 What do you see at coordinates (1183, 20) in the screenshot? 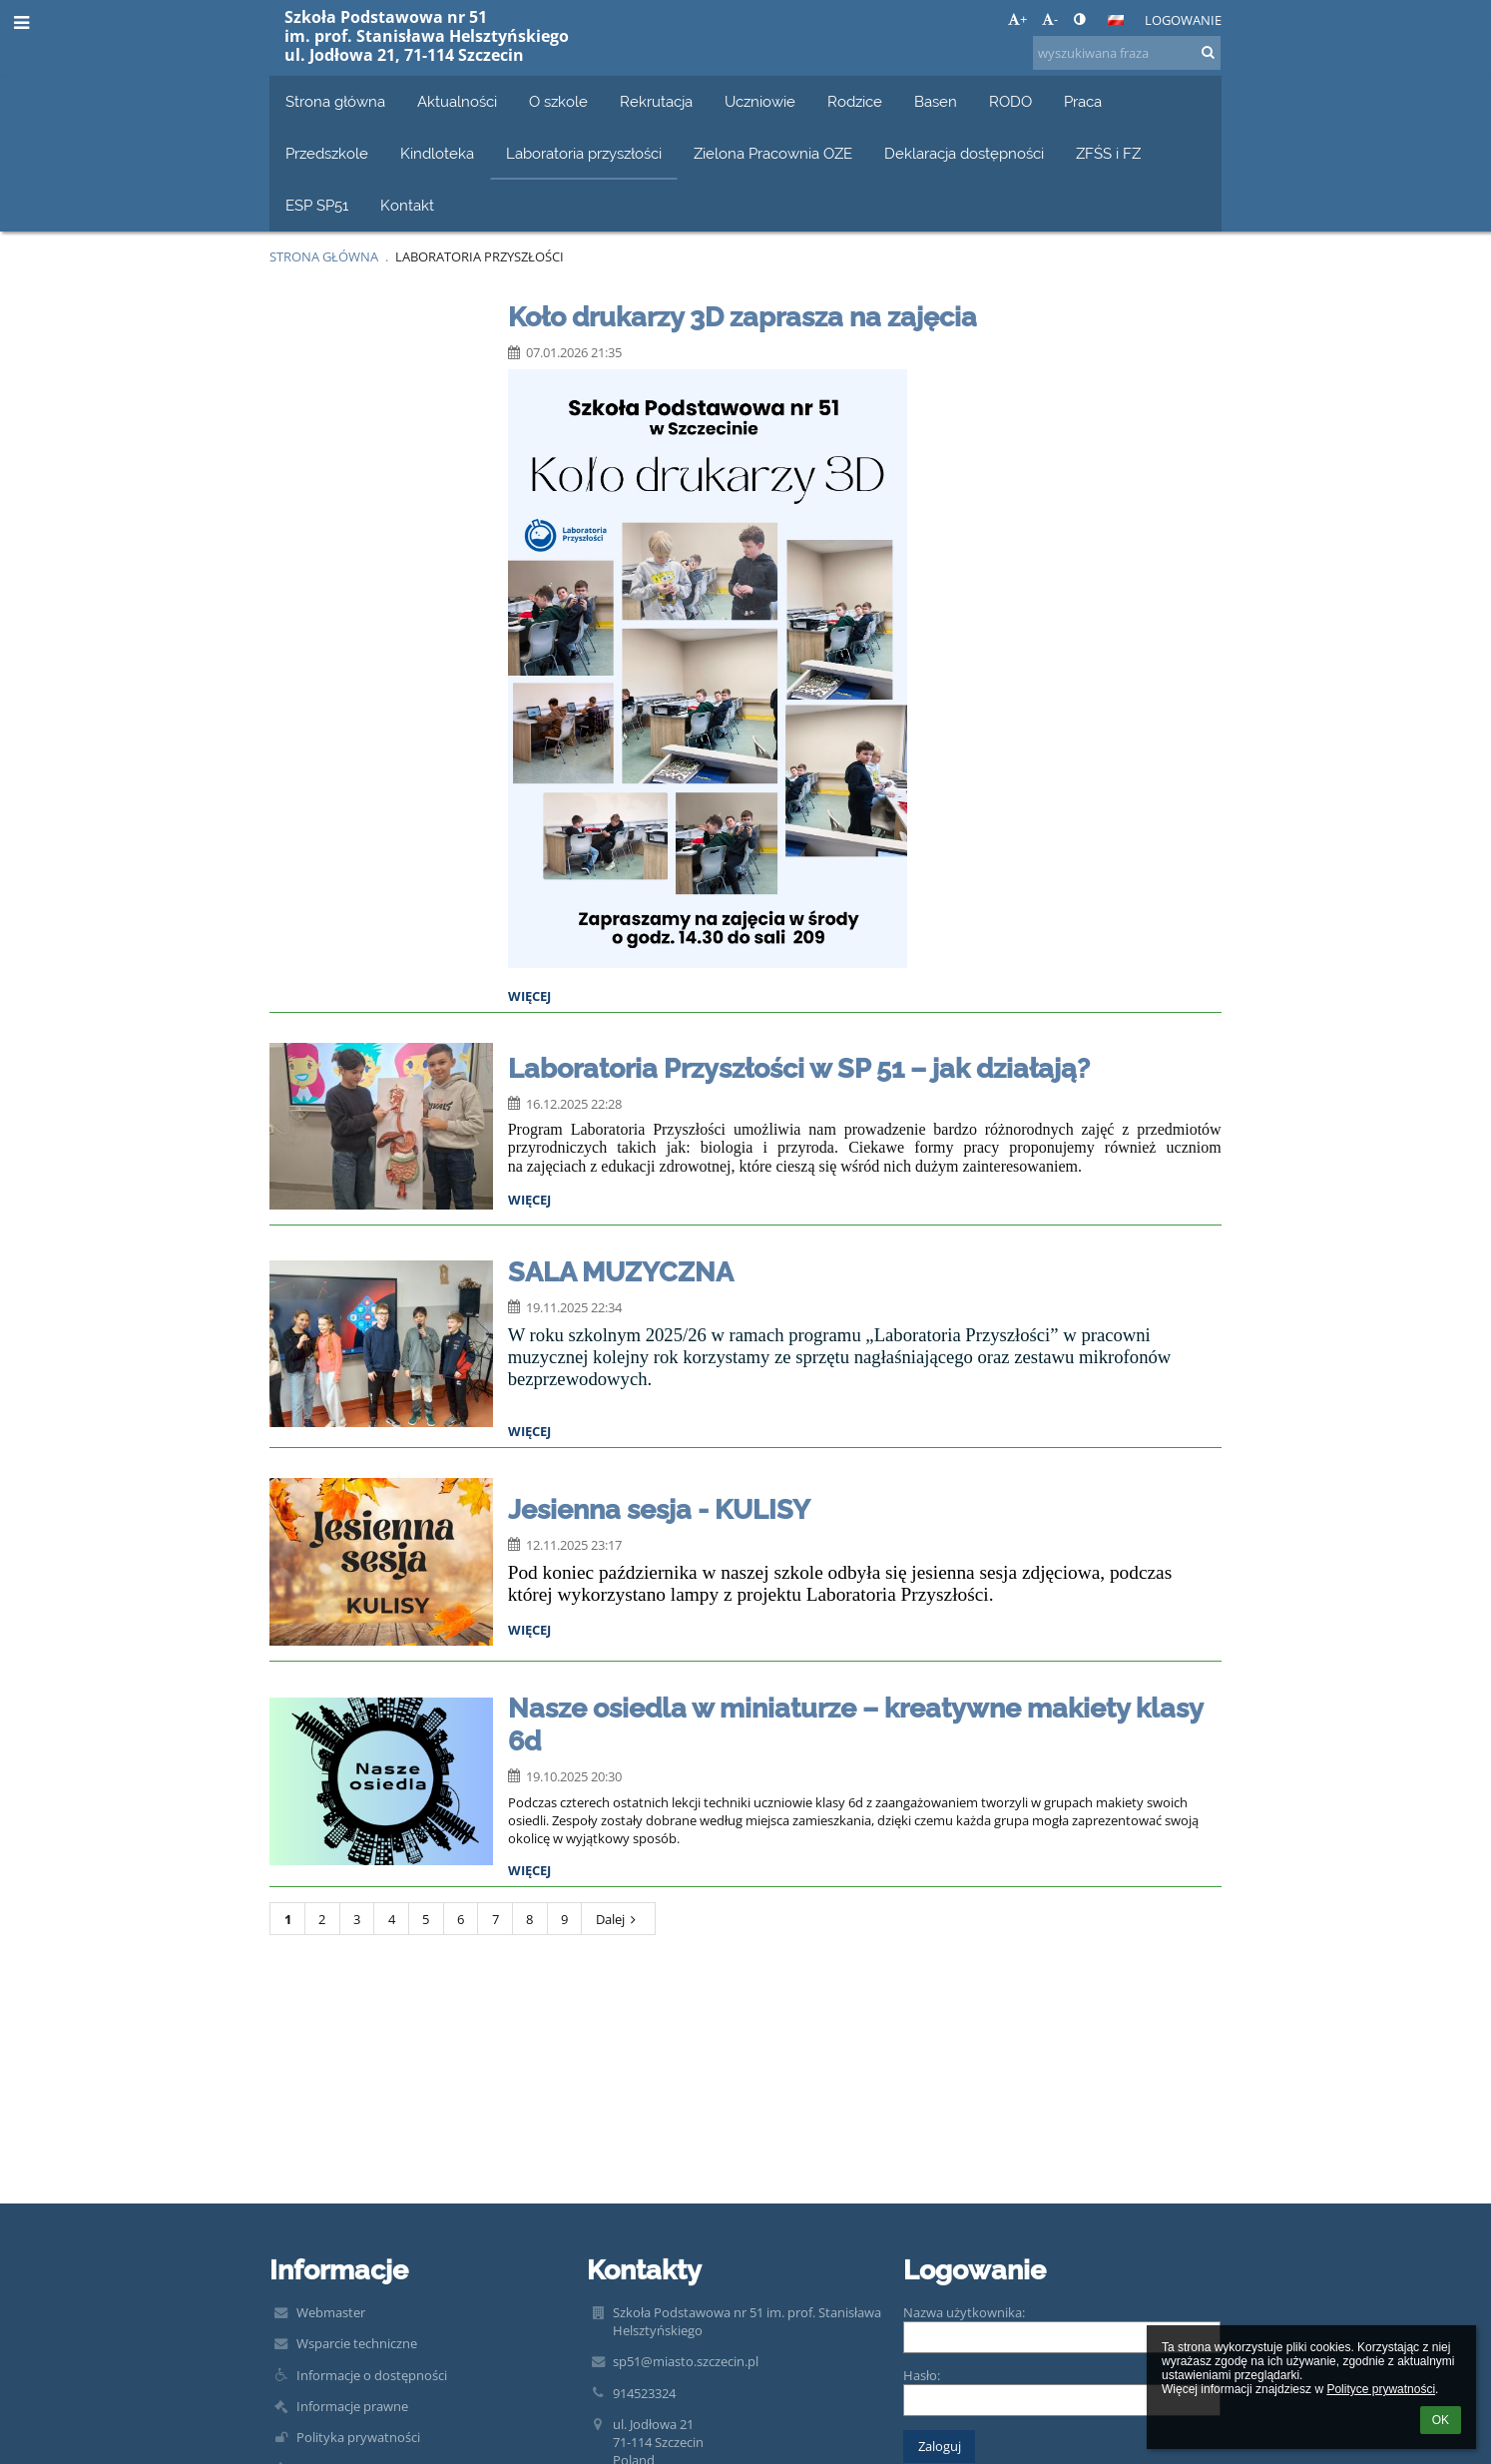
I see `Logowanie` at bounding box center [1183, 20].